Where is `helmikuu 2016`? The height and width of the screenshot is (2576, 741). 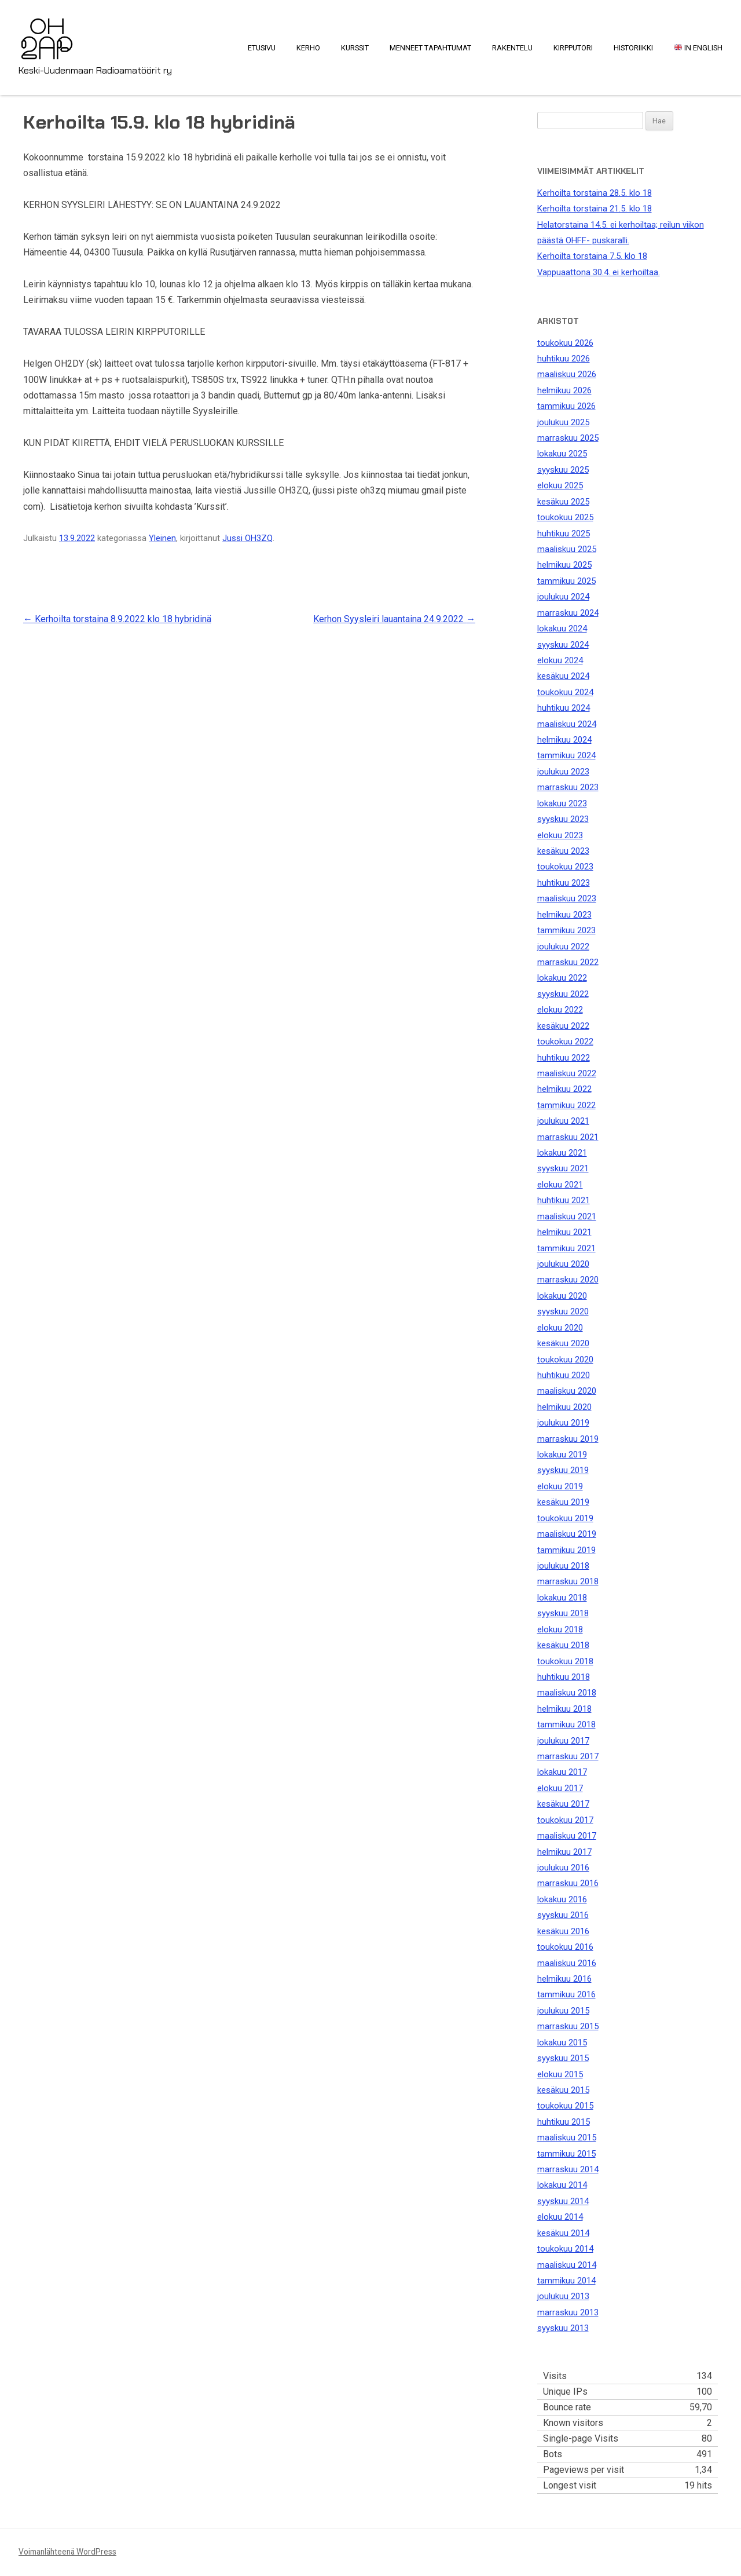 helmikuu 2016 is located at coordinates (564, 1979).